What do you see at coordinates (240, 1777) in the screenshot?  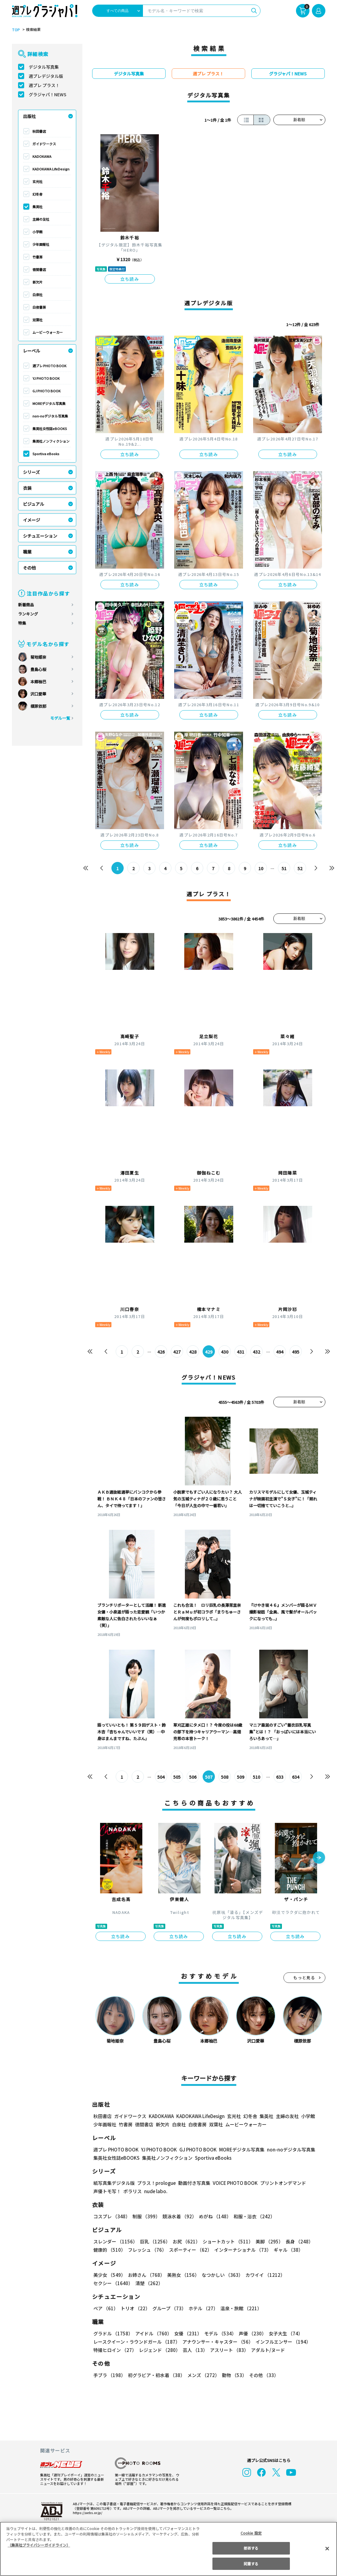 I see `509` at bounding box center [240, 1777].